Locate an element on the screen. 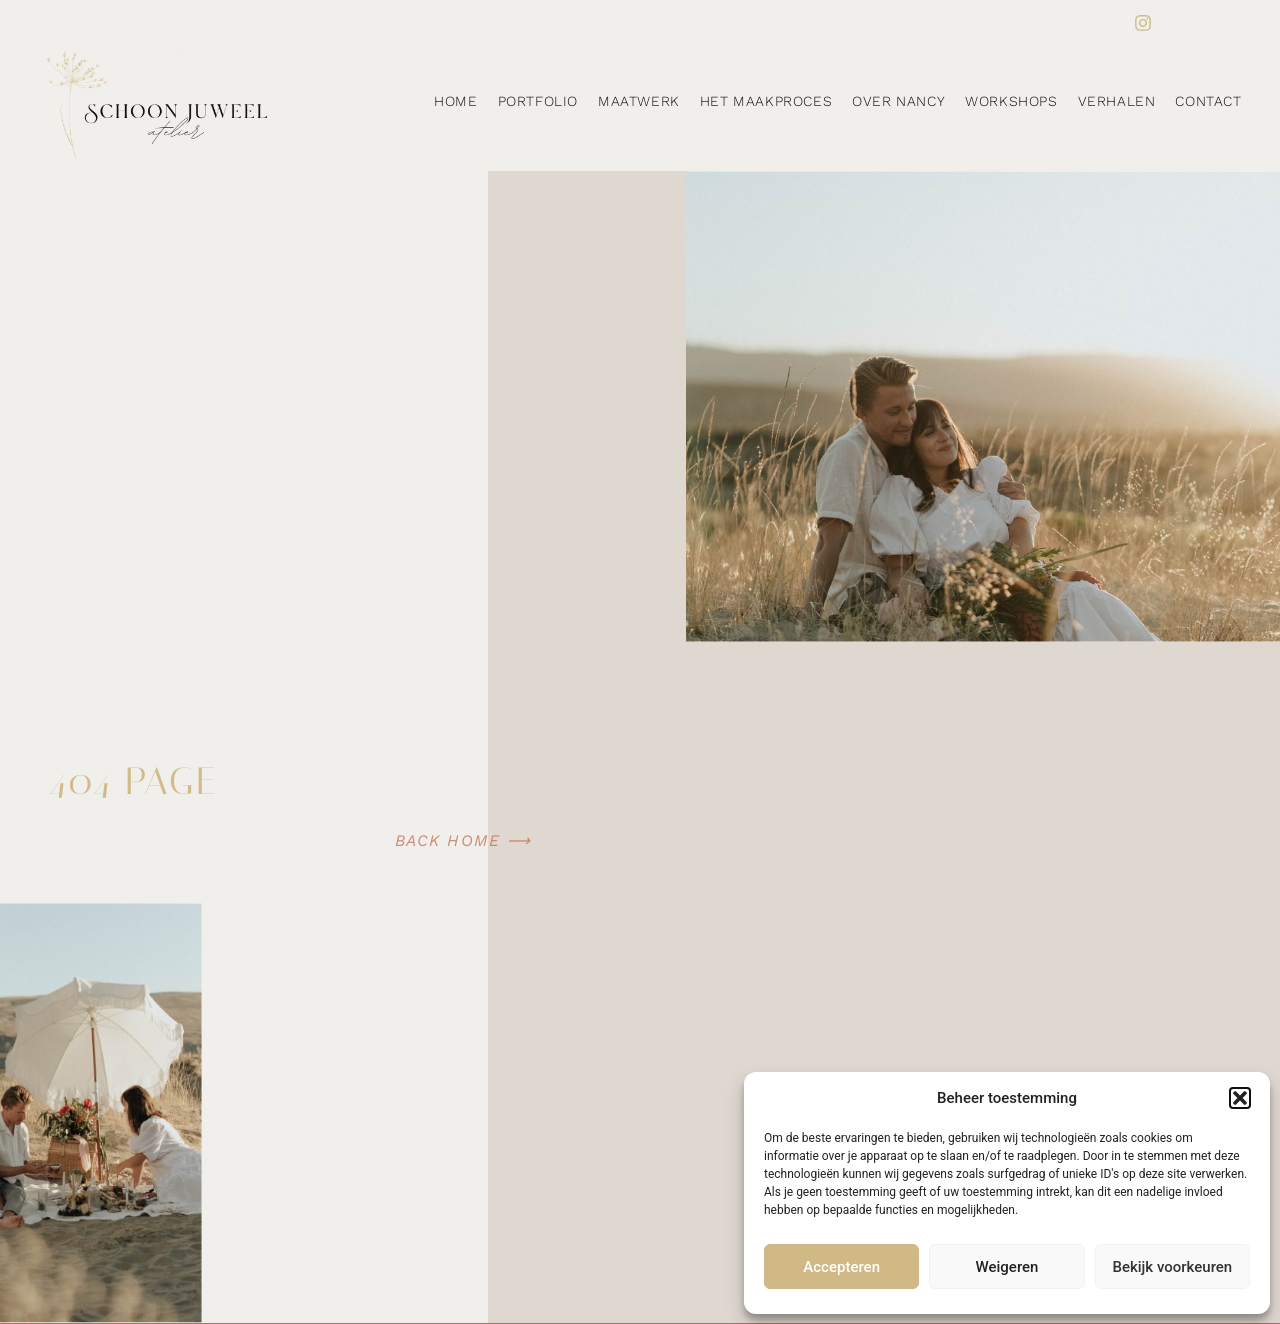 This screenshot has height=1324, width=1280. Workshops is located at coordinates (1011, 101).